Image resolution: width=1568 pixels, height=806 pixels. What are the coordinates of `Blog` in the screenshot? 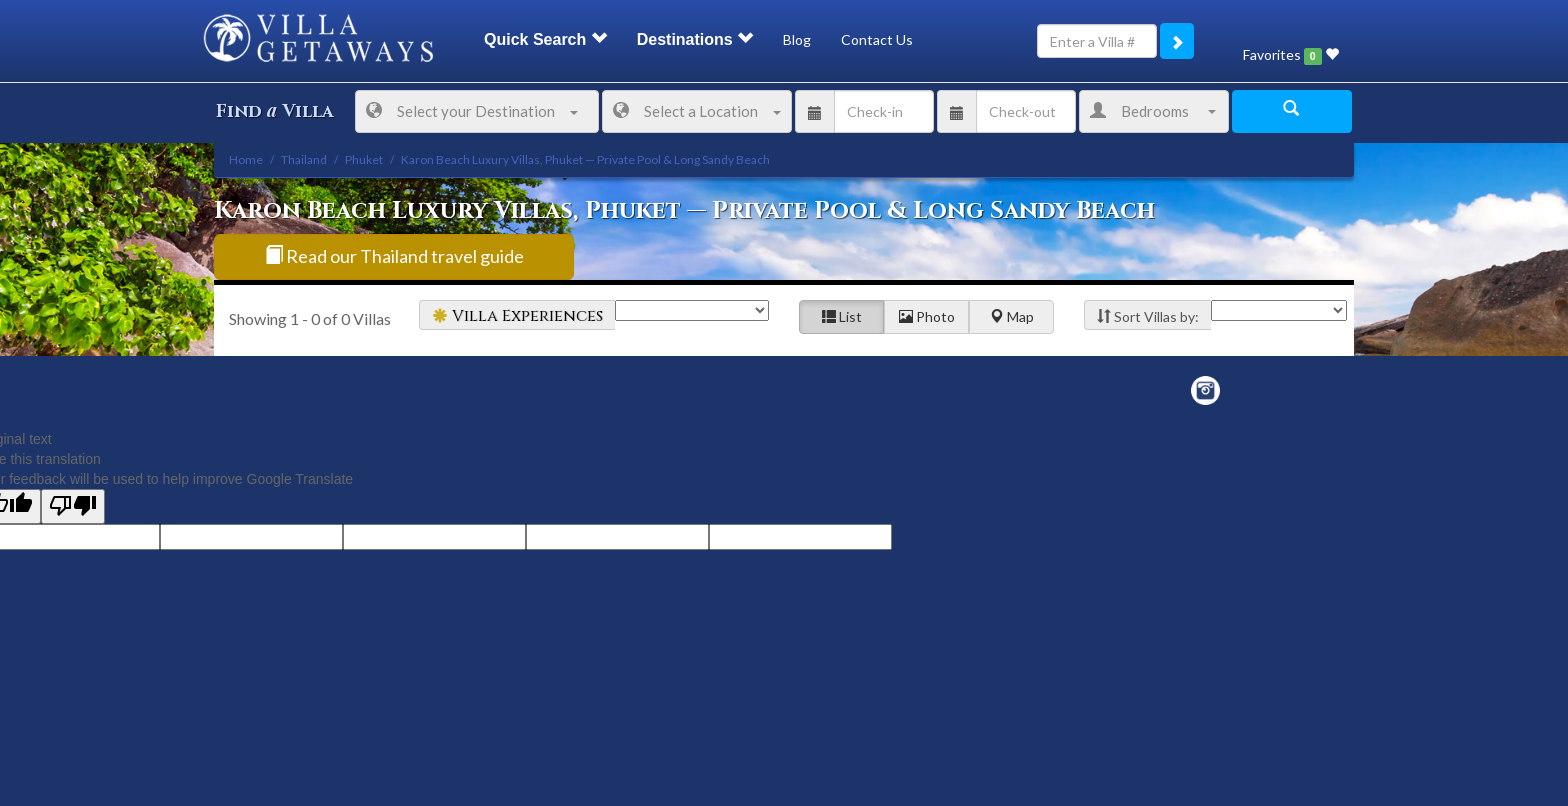 It's located at (797, 39).